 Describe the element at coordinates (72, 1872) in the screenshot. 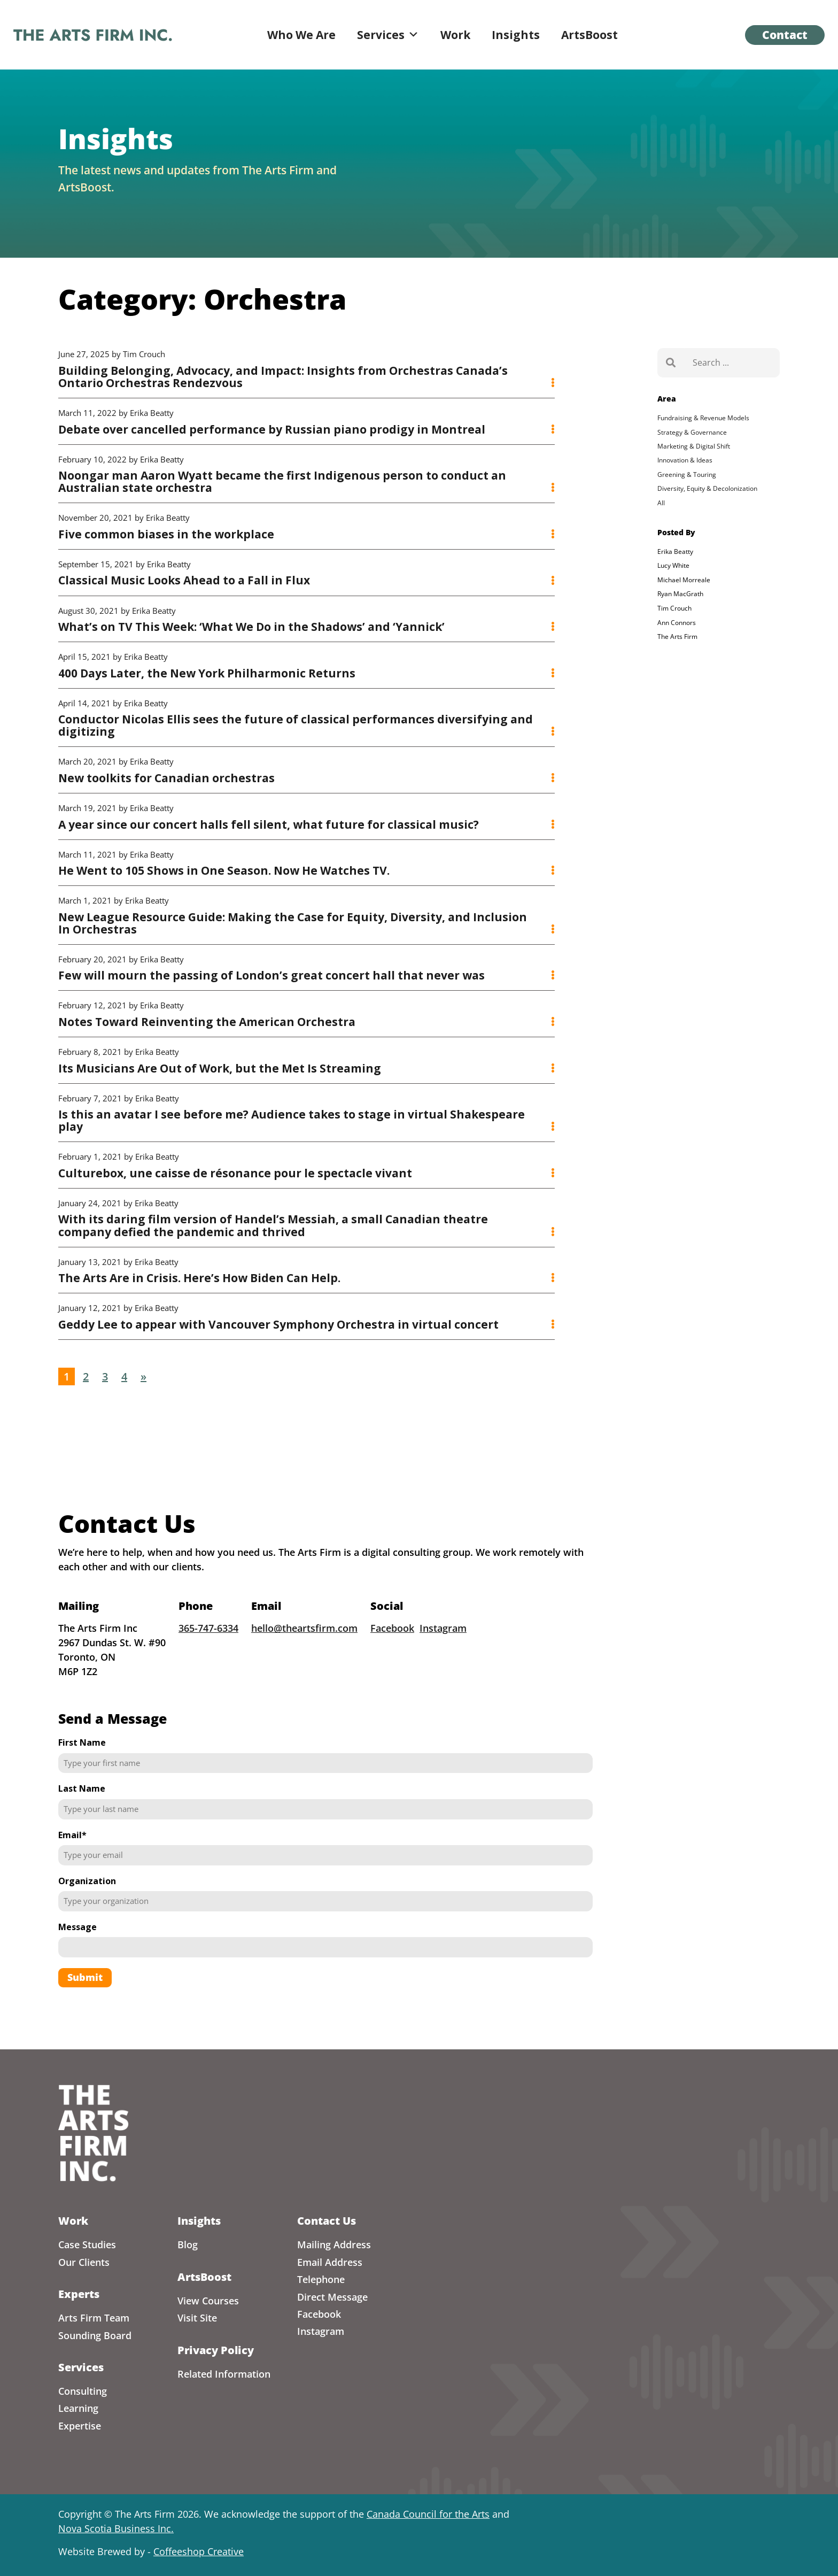

I see `Email` at that location.